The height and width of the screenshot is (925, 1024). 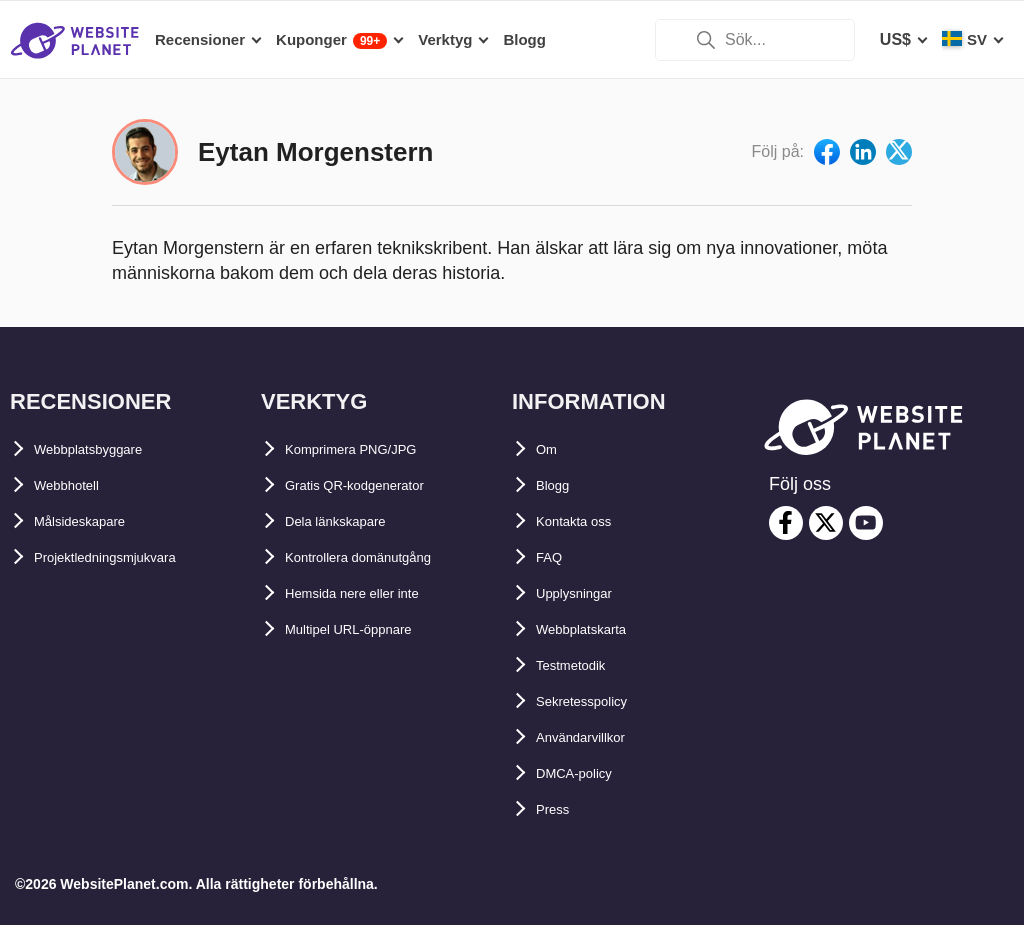 What do you see at coordinates (129, 557) in the screenshot?
I see `Projektledningsmjukvara` at bounding box center [129, 557].